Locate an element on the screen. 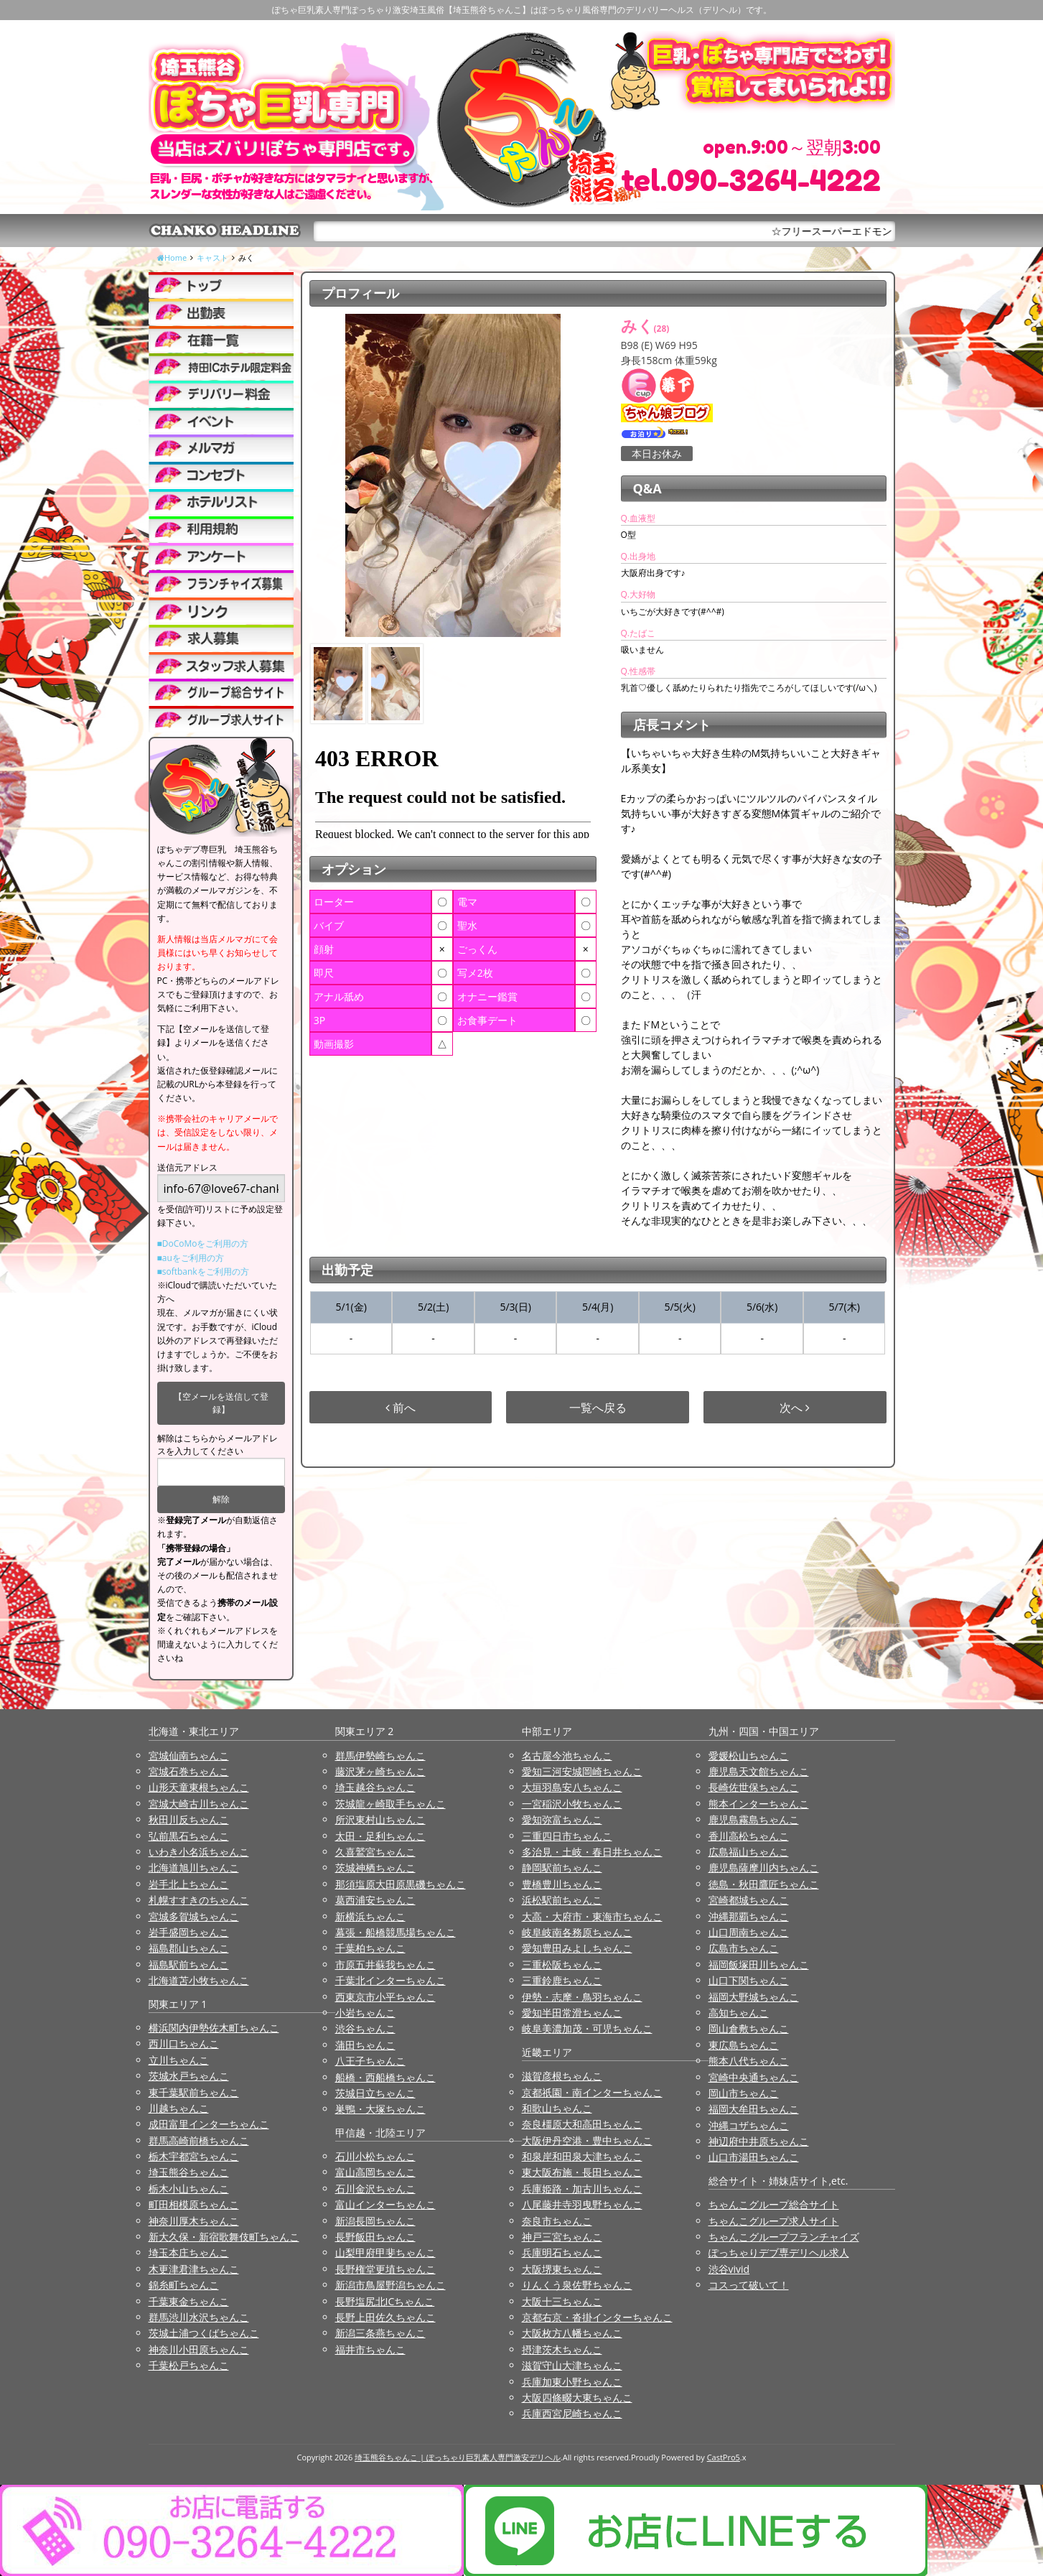  葛西浦安ちゃんこ is located at coordinates (375, 1900).